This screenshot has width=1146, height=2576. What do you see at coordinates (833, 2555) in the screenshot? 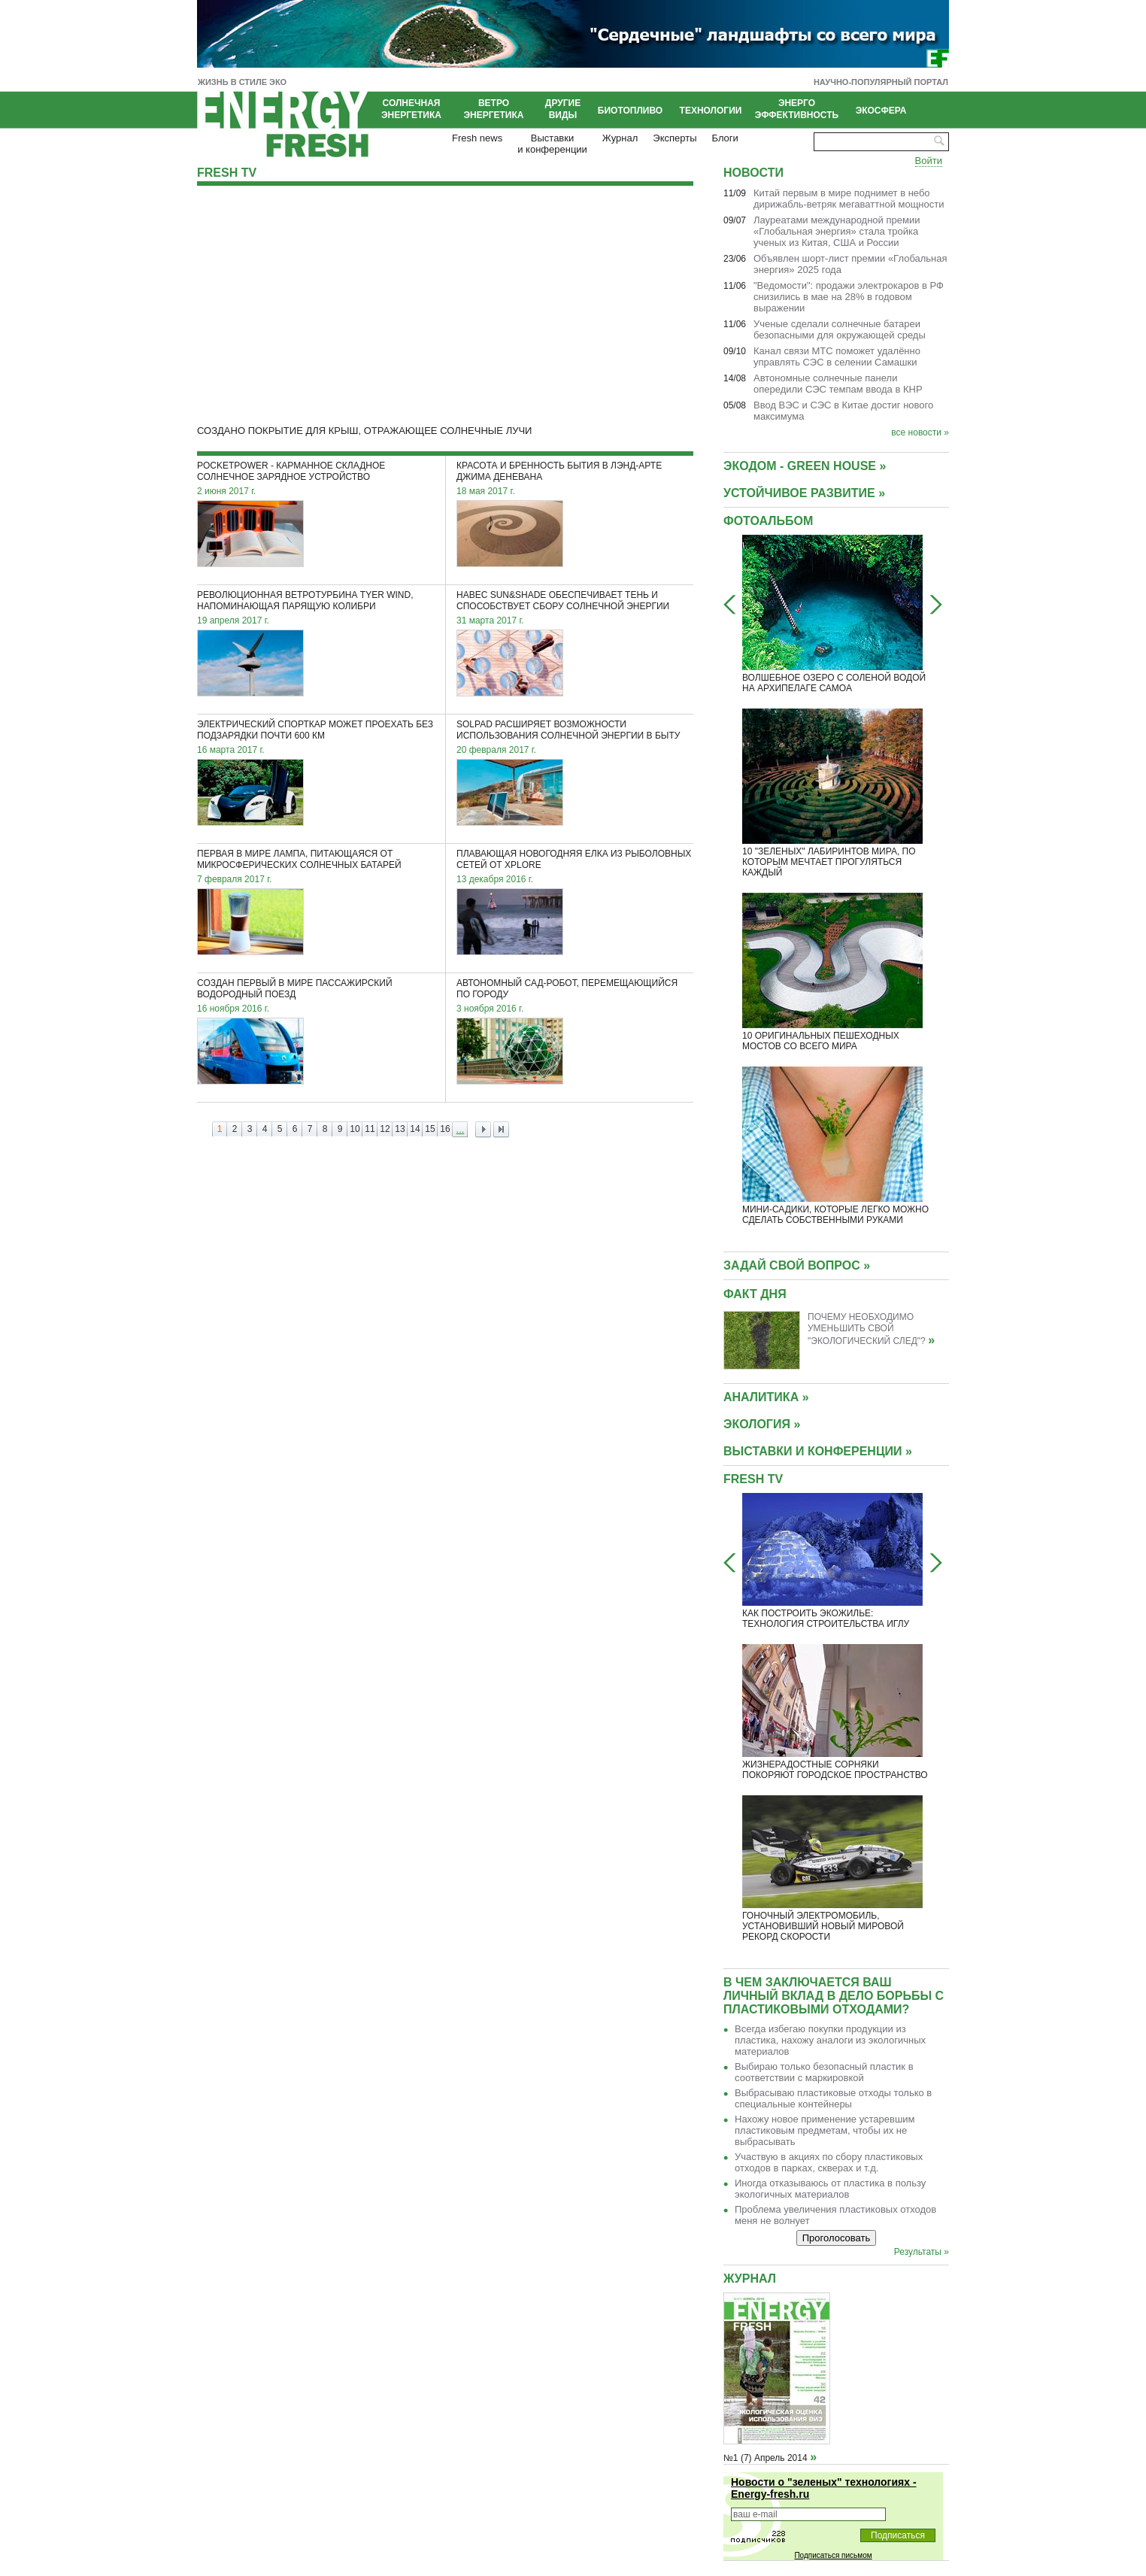
I see `Подписаться письмом` at bounding box center [833, 2555].